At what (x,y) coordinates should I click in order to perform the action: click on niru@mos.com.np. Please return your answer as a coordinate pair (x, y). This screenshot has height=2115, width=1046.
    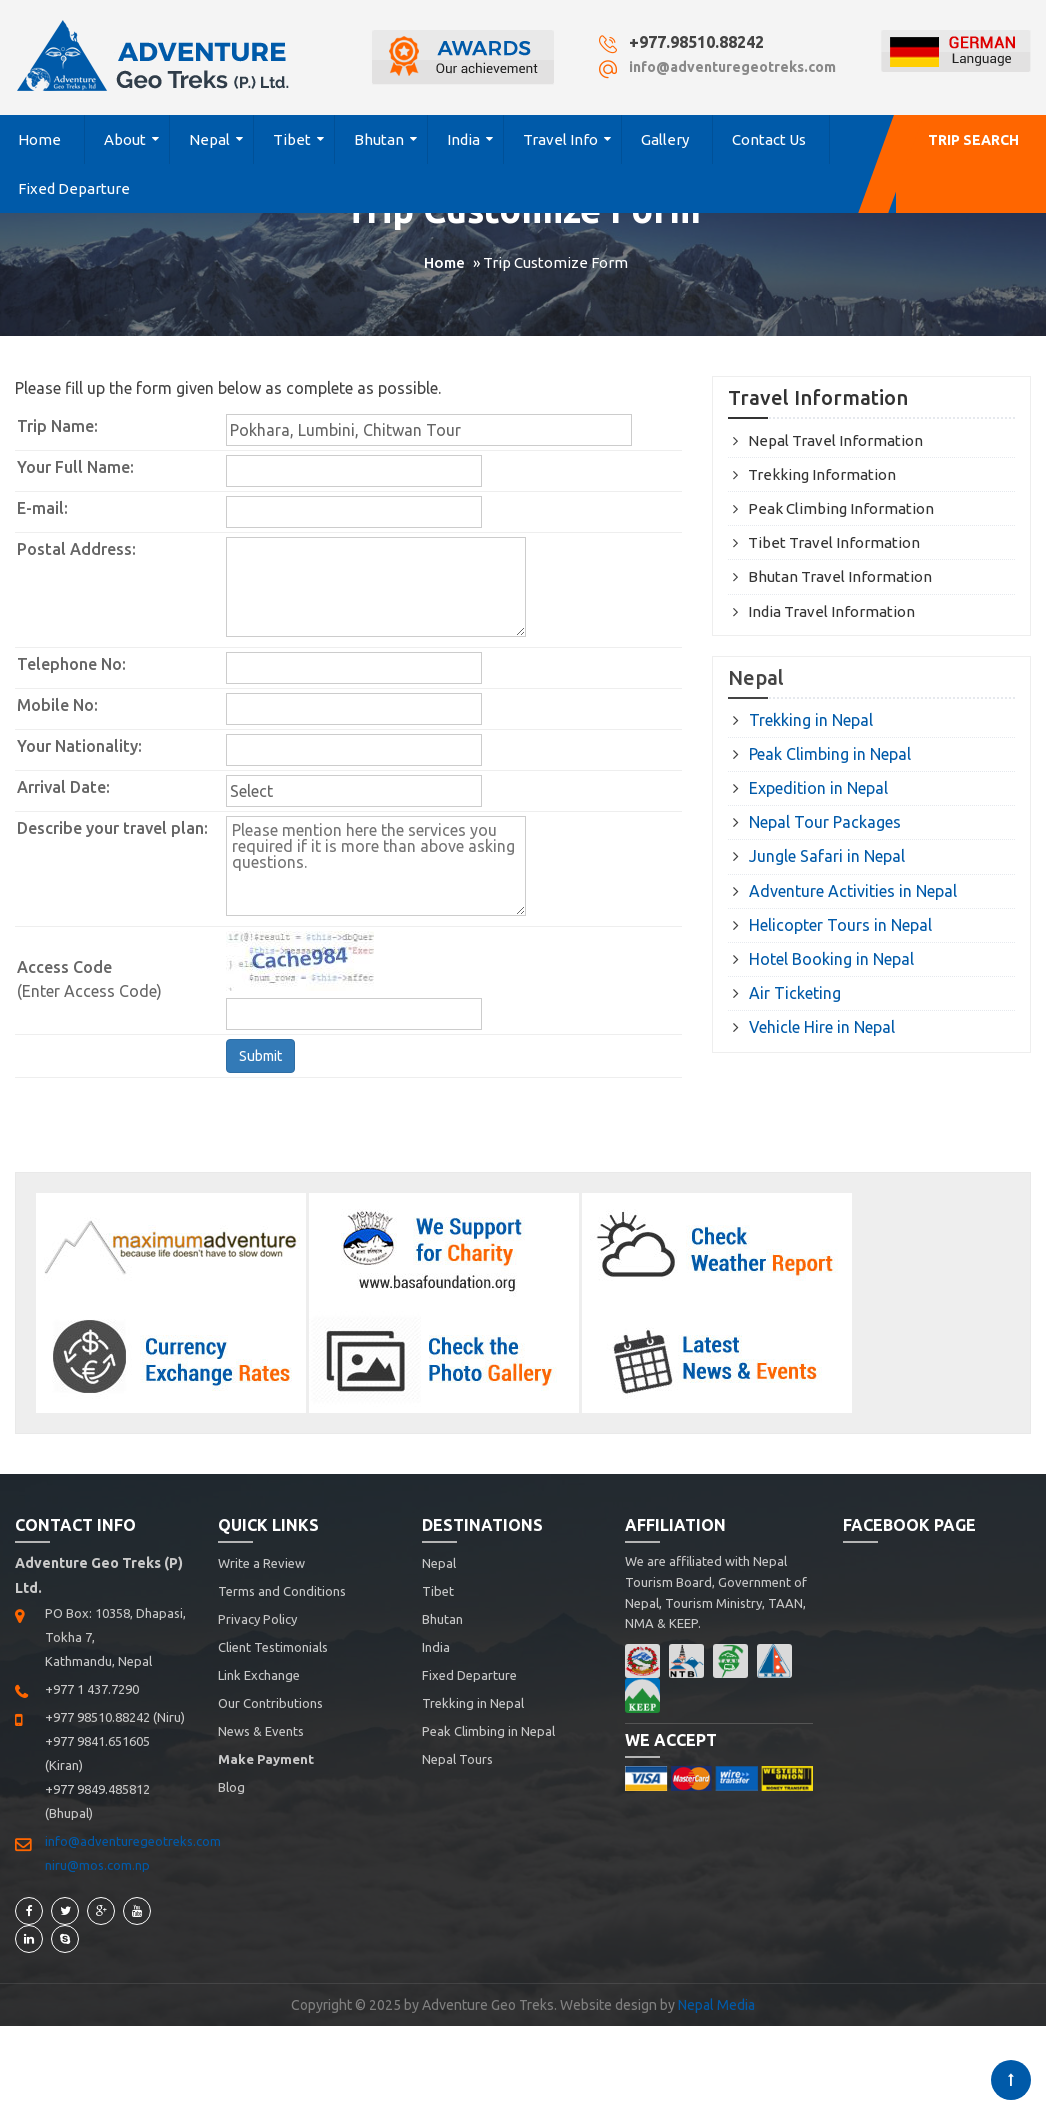
    Looking at the image, I should click on (97, 1865).